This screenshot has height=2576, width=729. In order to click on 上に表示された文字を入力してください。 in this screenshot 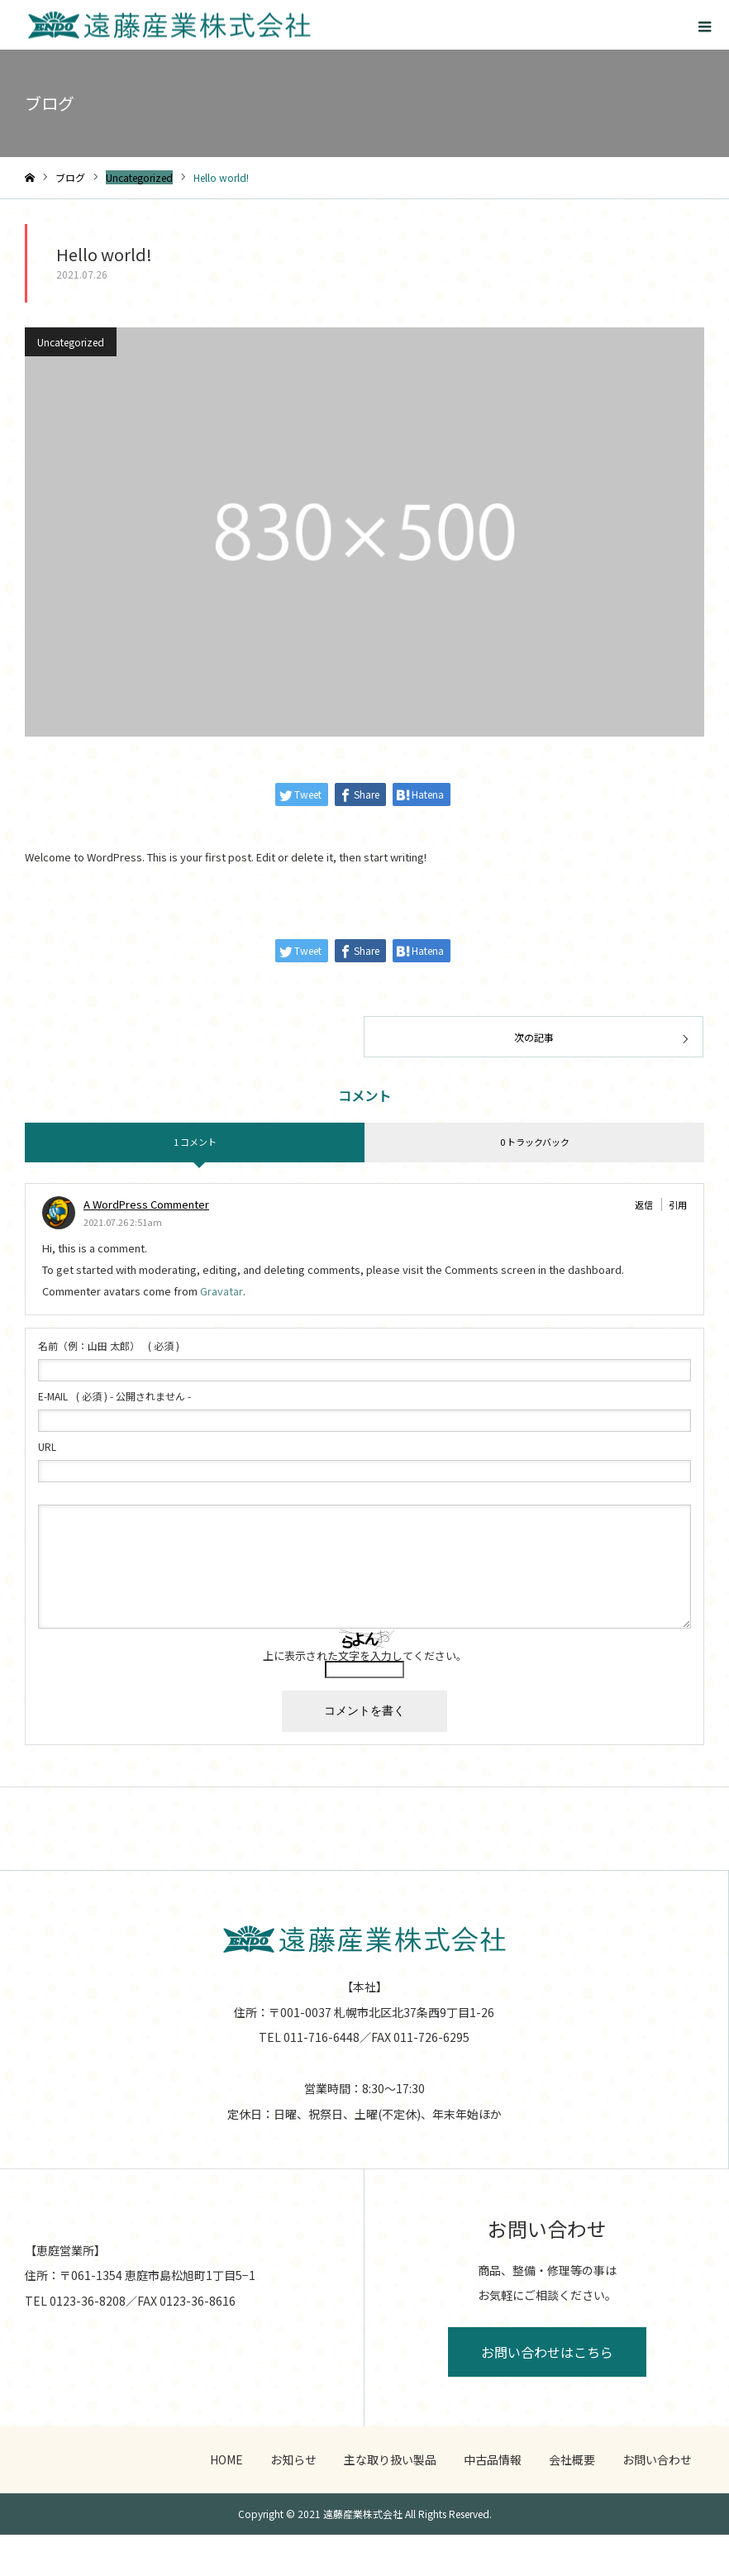, I will do `click(365, 1655)`.